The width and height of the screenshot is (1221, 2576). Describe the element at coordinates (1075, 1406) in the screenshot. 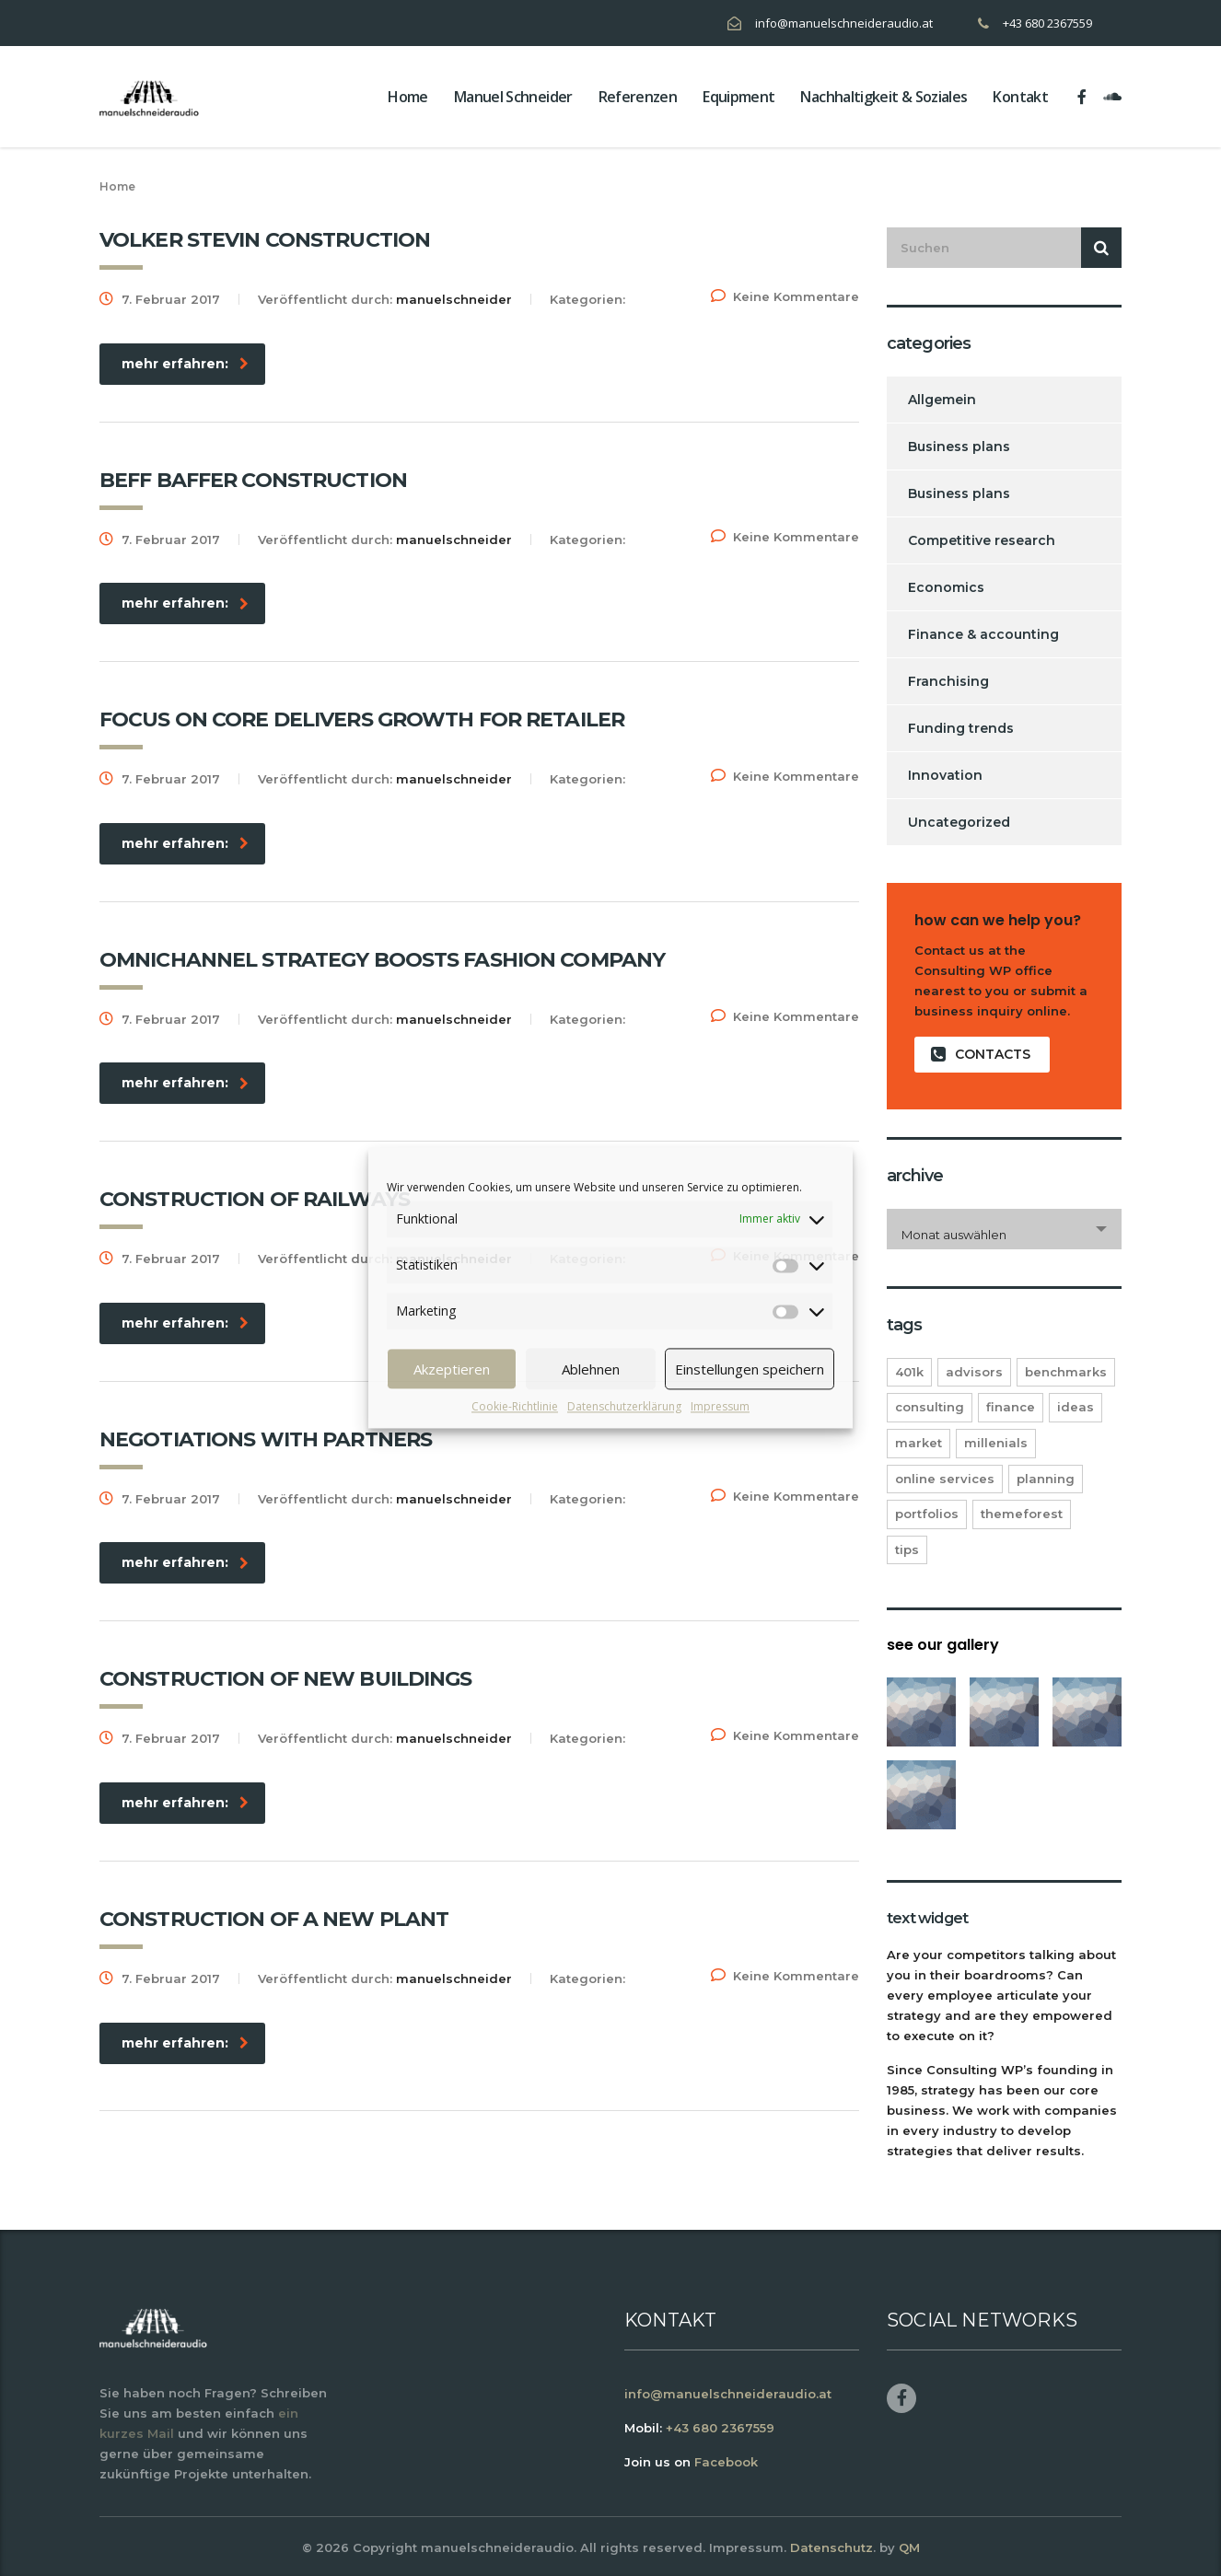

I see `ideas [ideas (1 Eintrag)]` at that location.